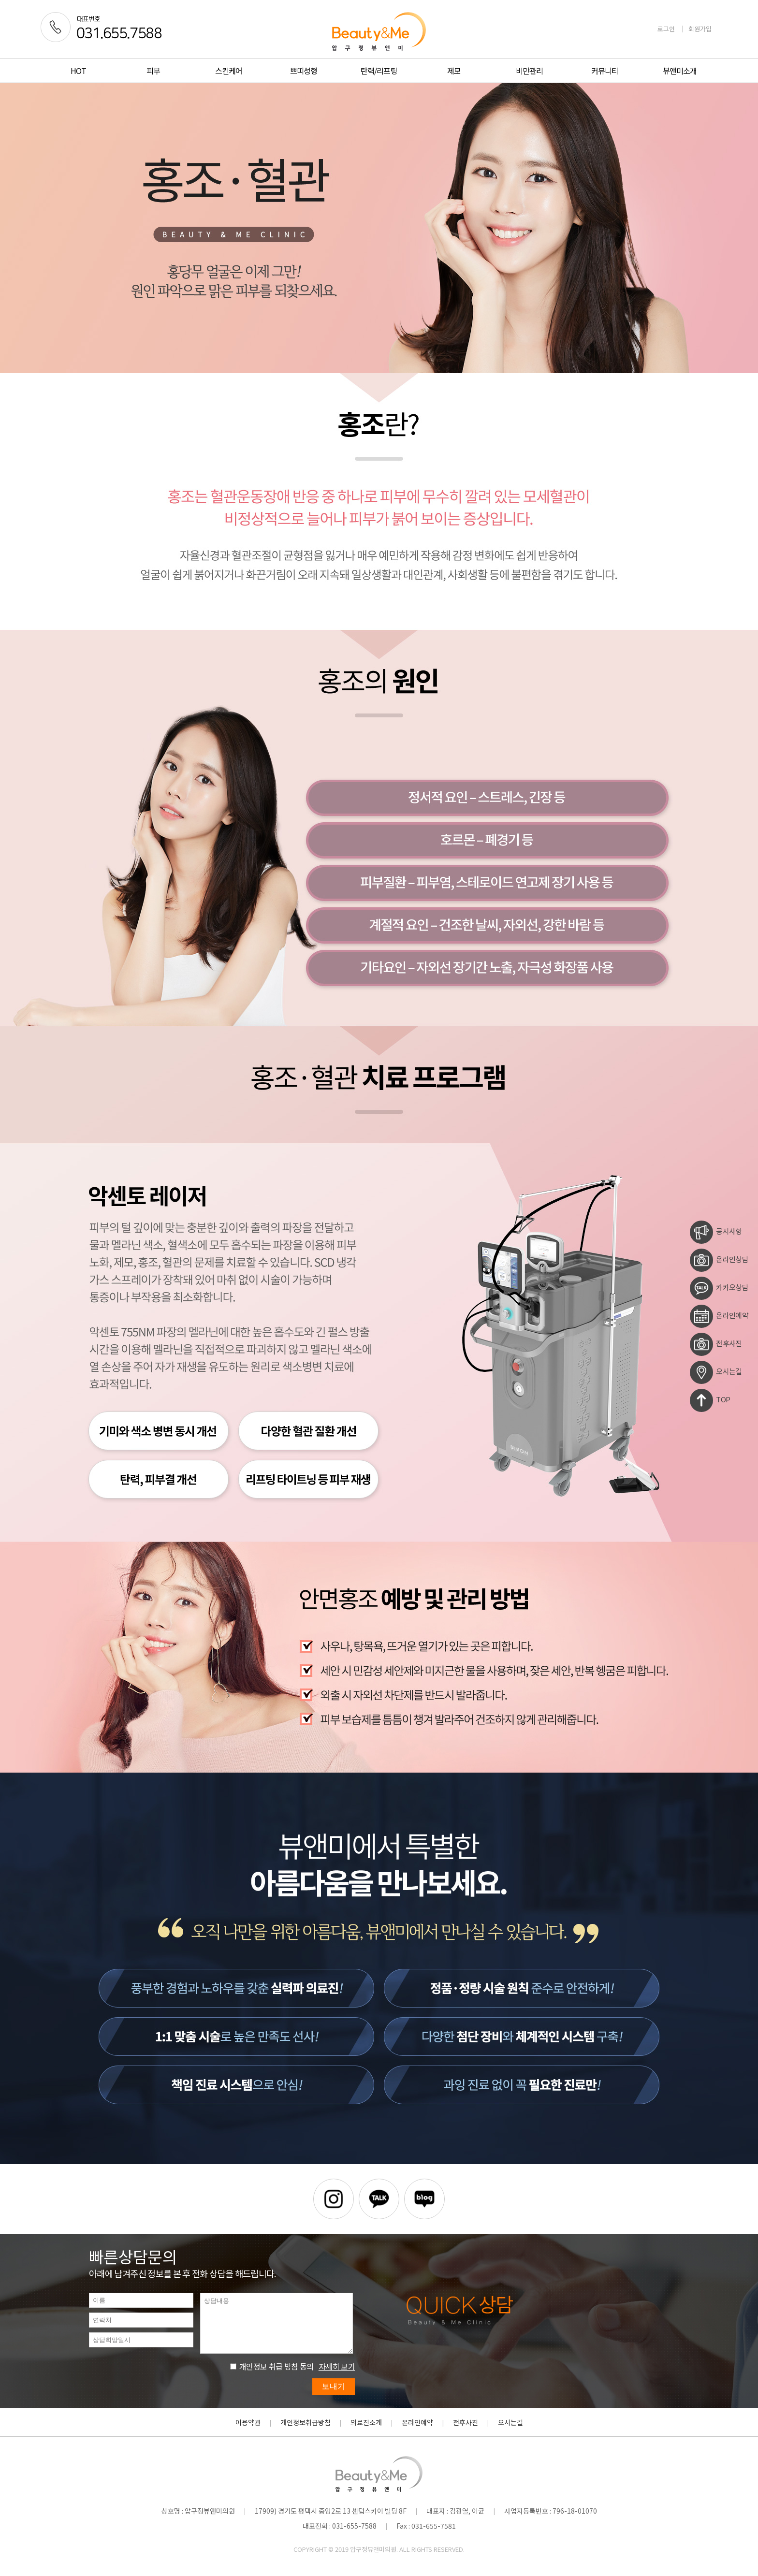 The width and height of the screenshot is (758, 2576). Describe the element at coordinates (604, 70) in the screenshot. I see `커뮤니티` at that location.